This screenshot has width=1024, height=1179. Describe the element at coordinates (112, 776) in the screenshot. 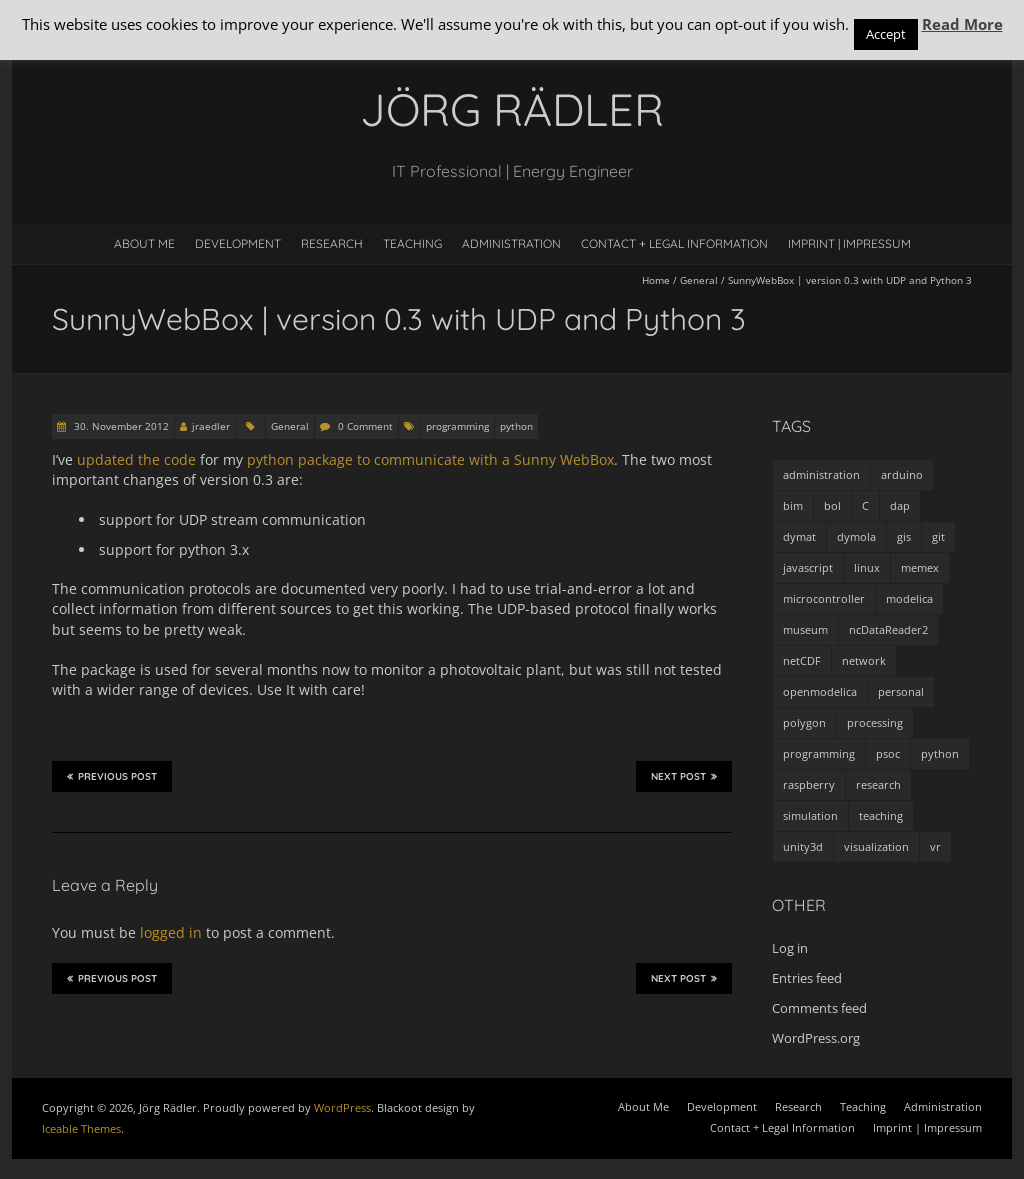

I see `Previous Post` at that location.